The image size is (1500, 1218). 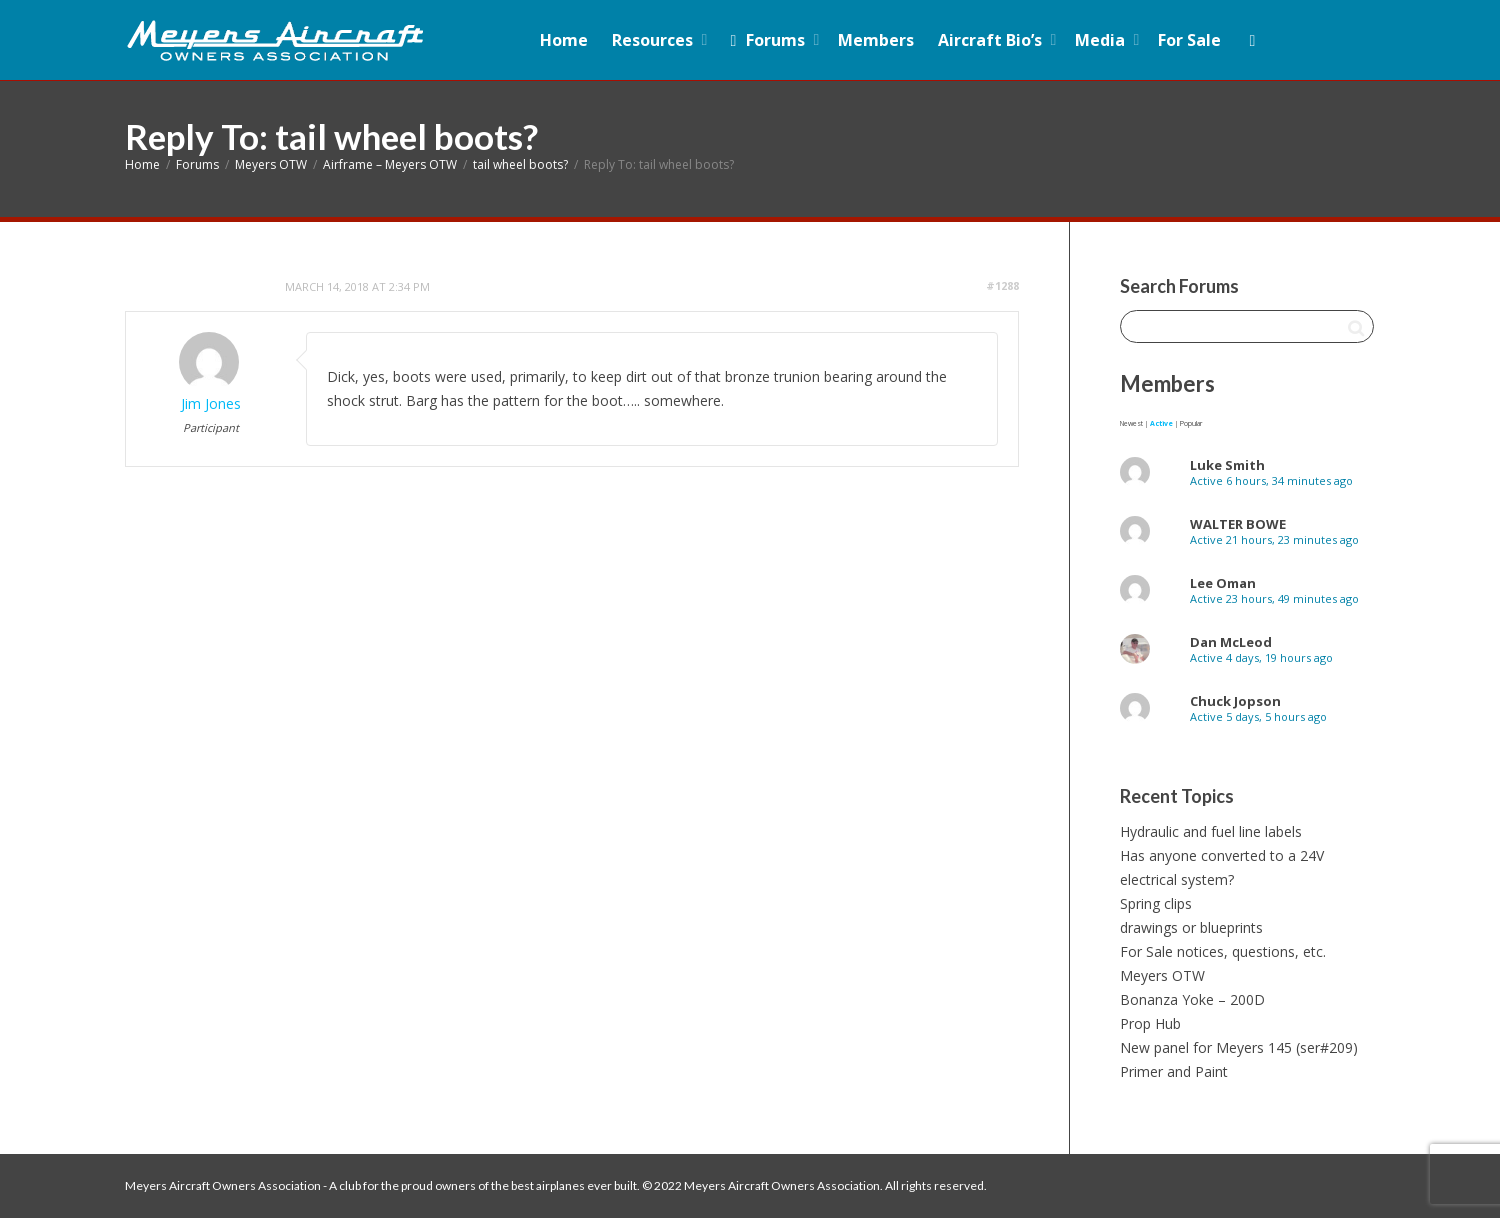 What do you see at coordinates (1161, 423) in the screenshot?
I see `Active` at bounding box center [1161, 423].